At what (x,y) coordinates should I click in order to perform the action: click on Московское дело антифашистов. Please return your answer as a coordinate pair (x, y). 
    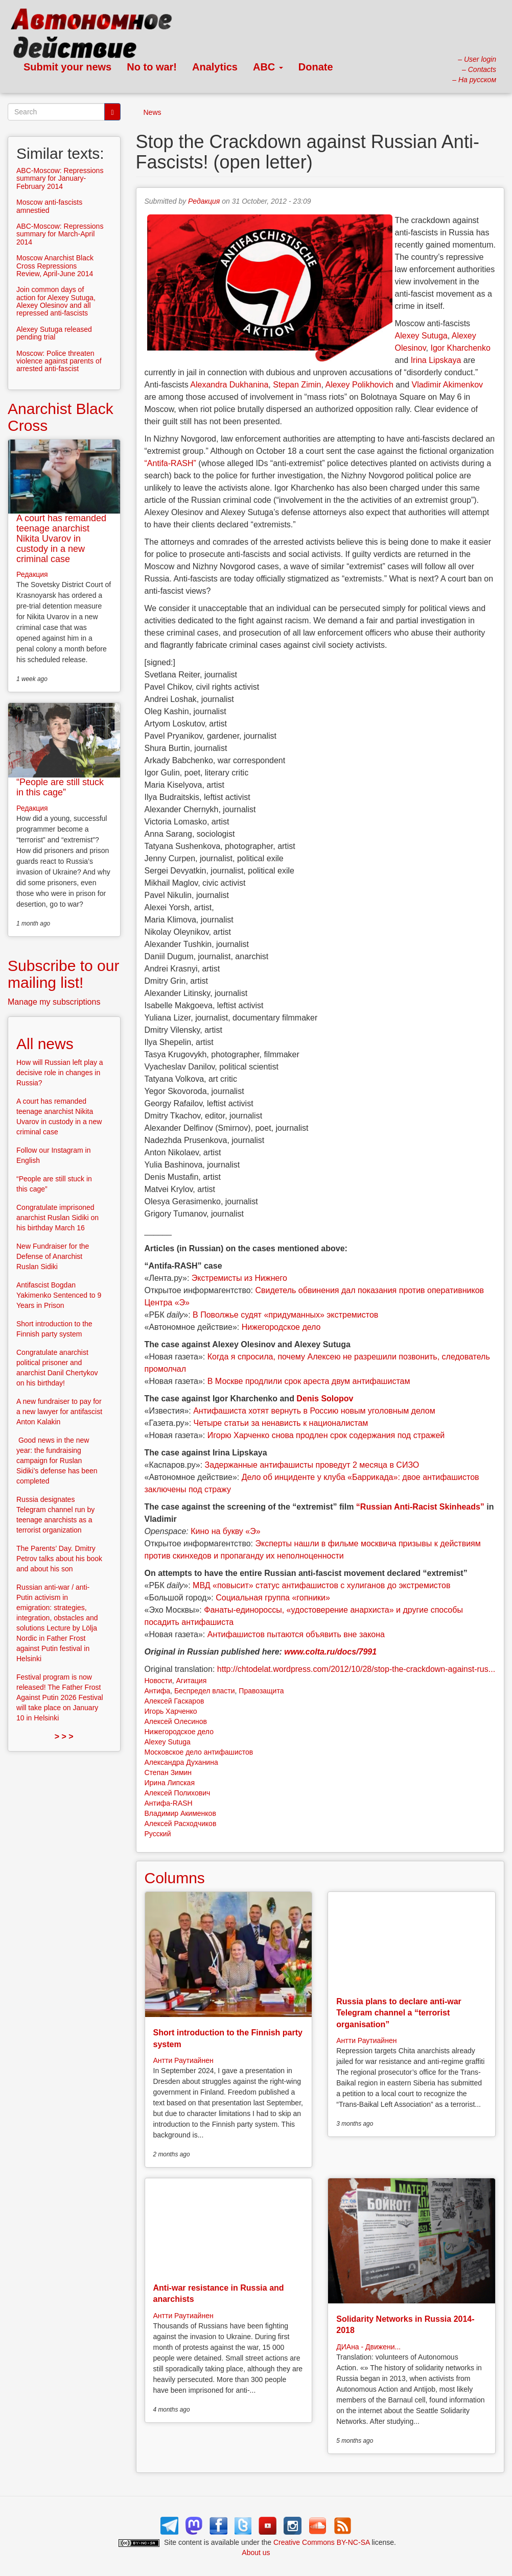
    Looking at the image, I should click on (199, 1752).